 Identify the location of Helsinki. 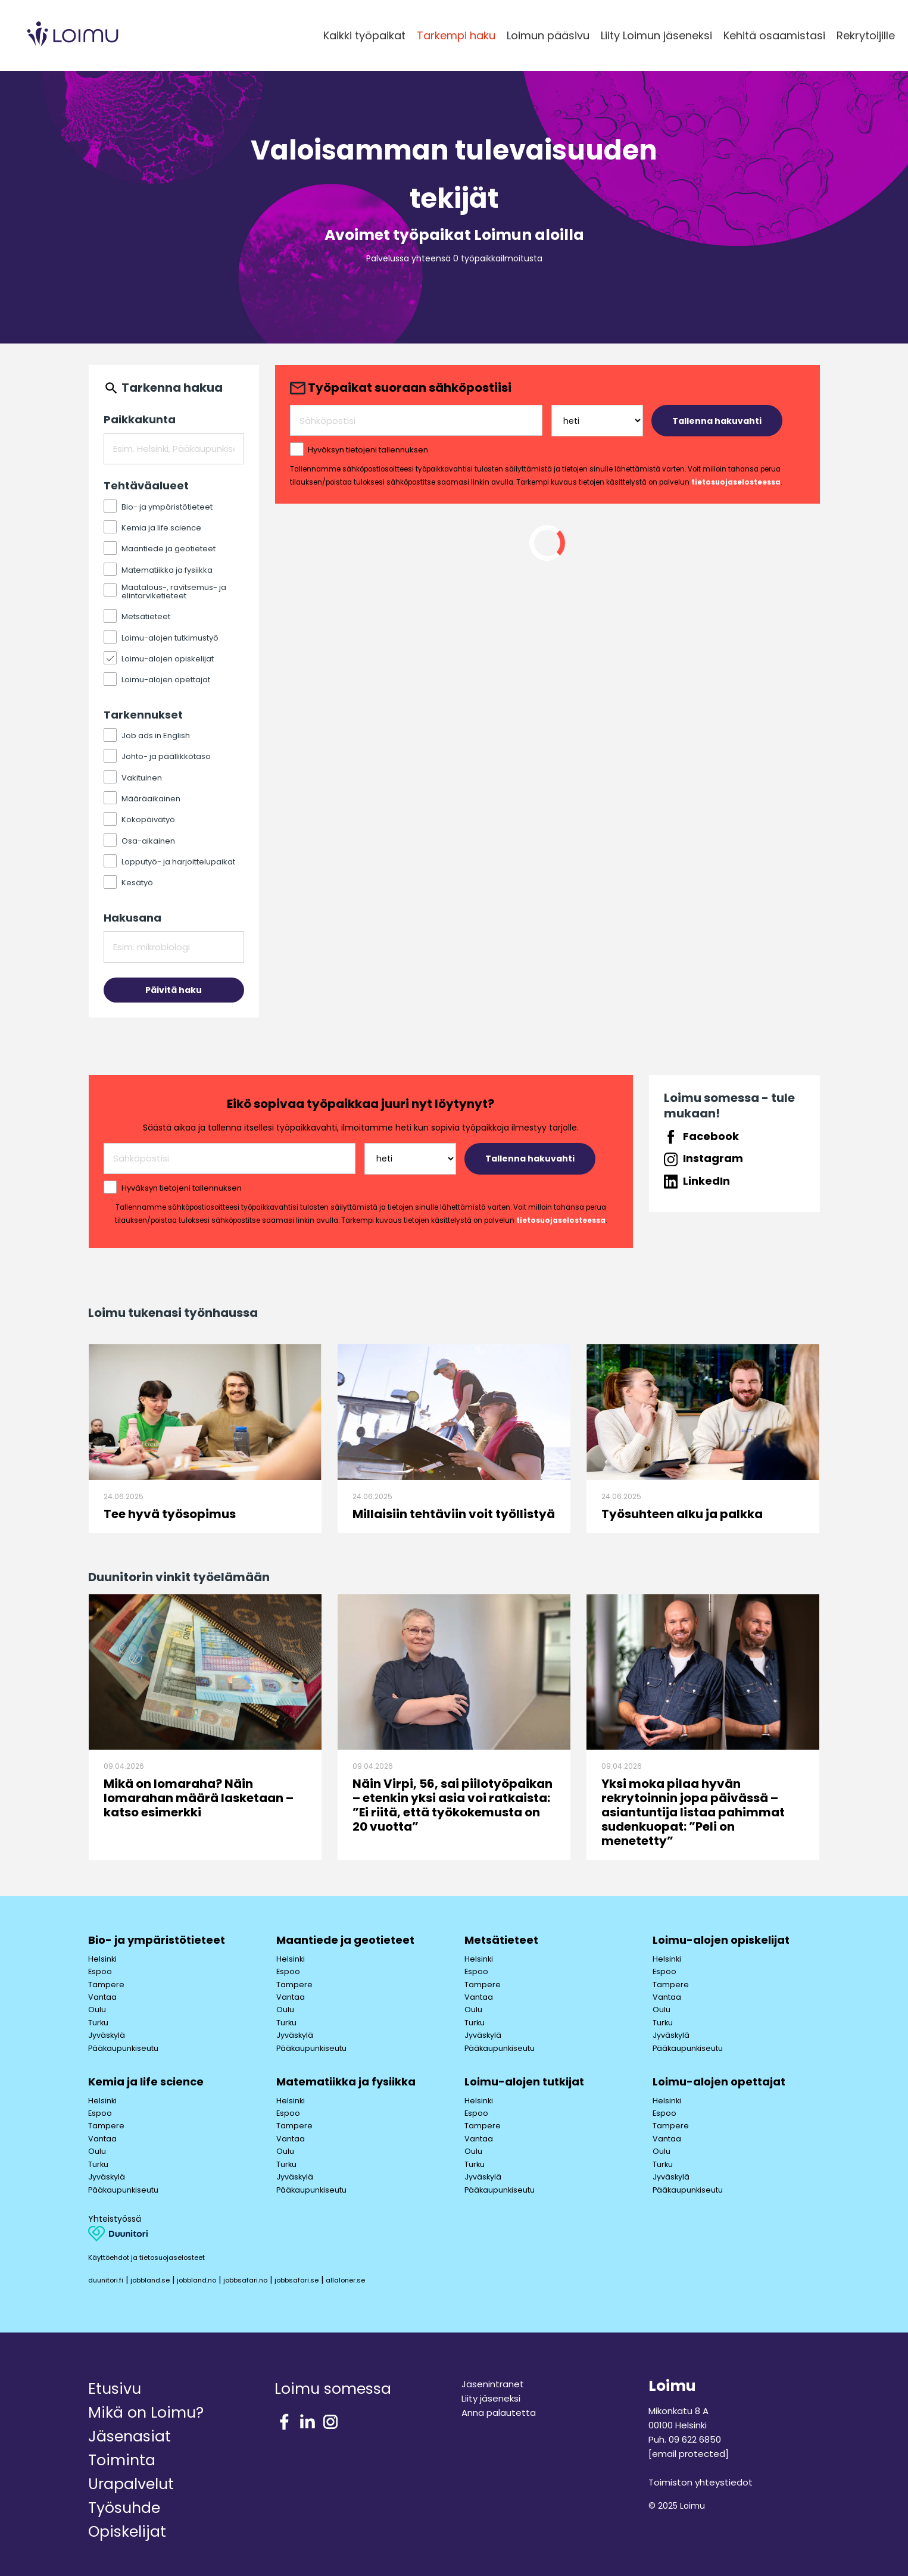
(102, 1959).